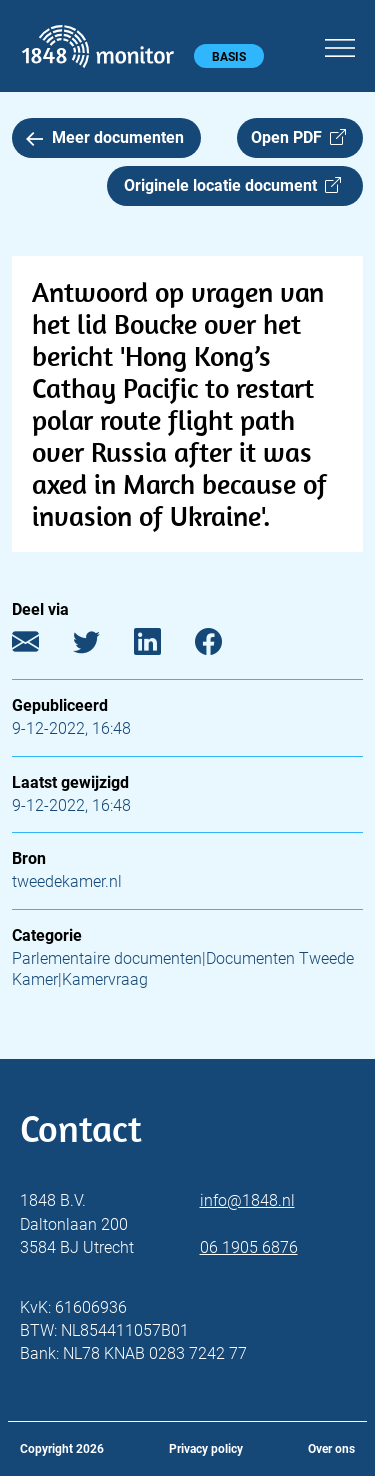 This screenshot has height=1476, width=375. What do you see at coordinates (40, 646) in the screenshot?
I see `[E-mail]` at bounding box center [40, 646].